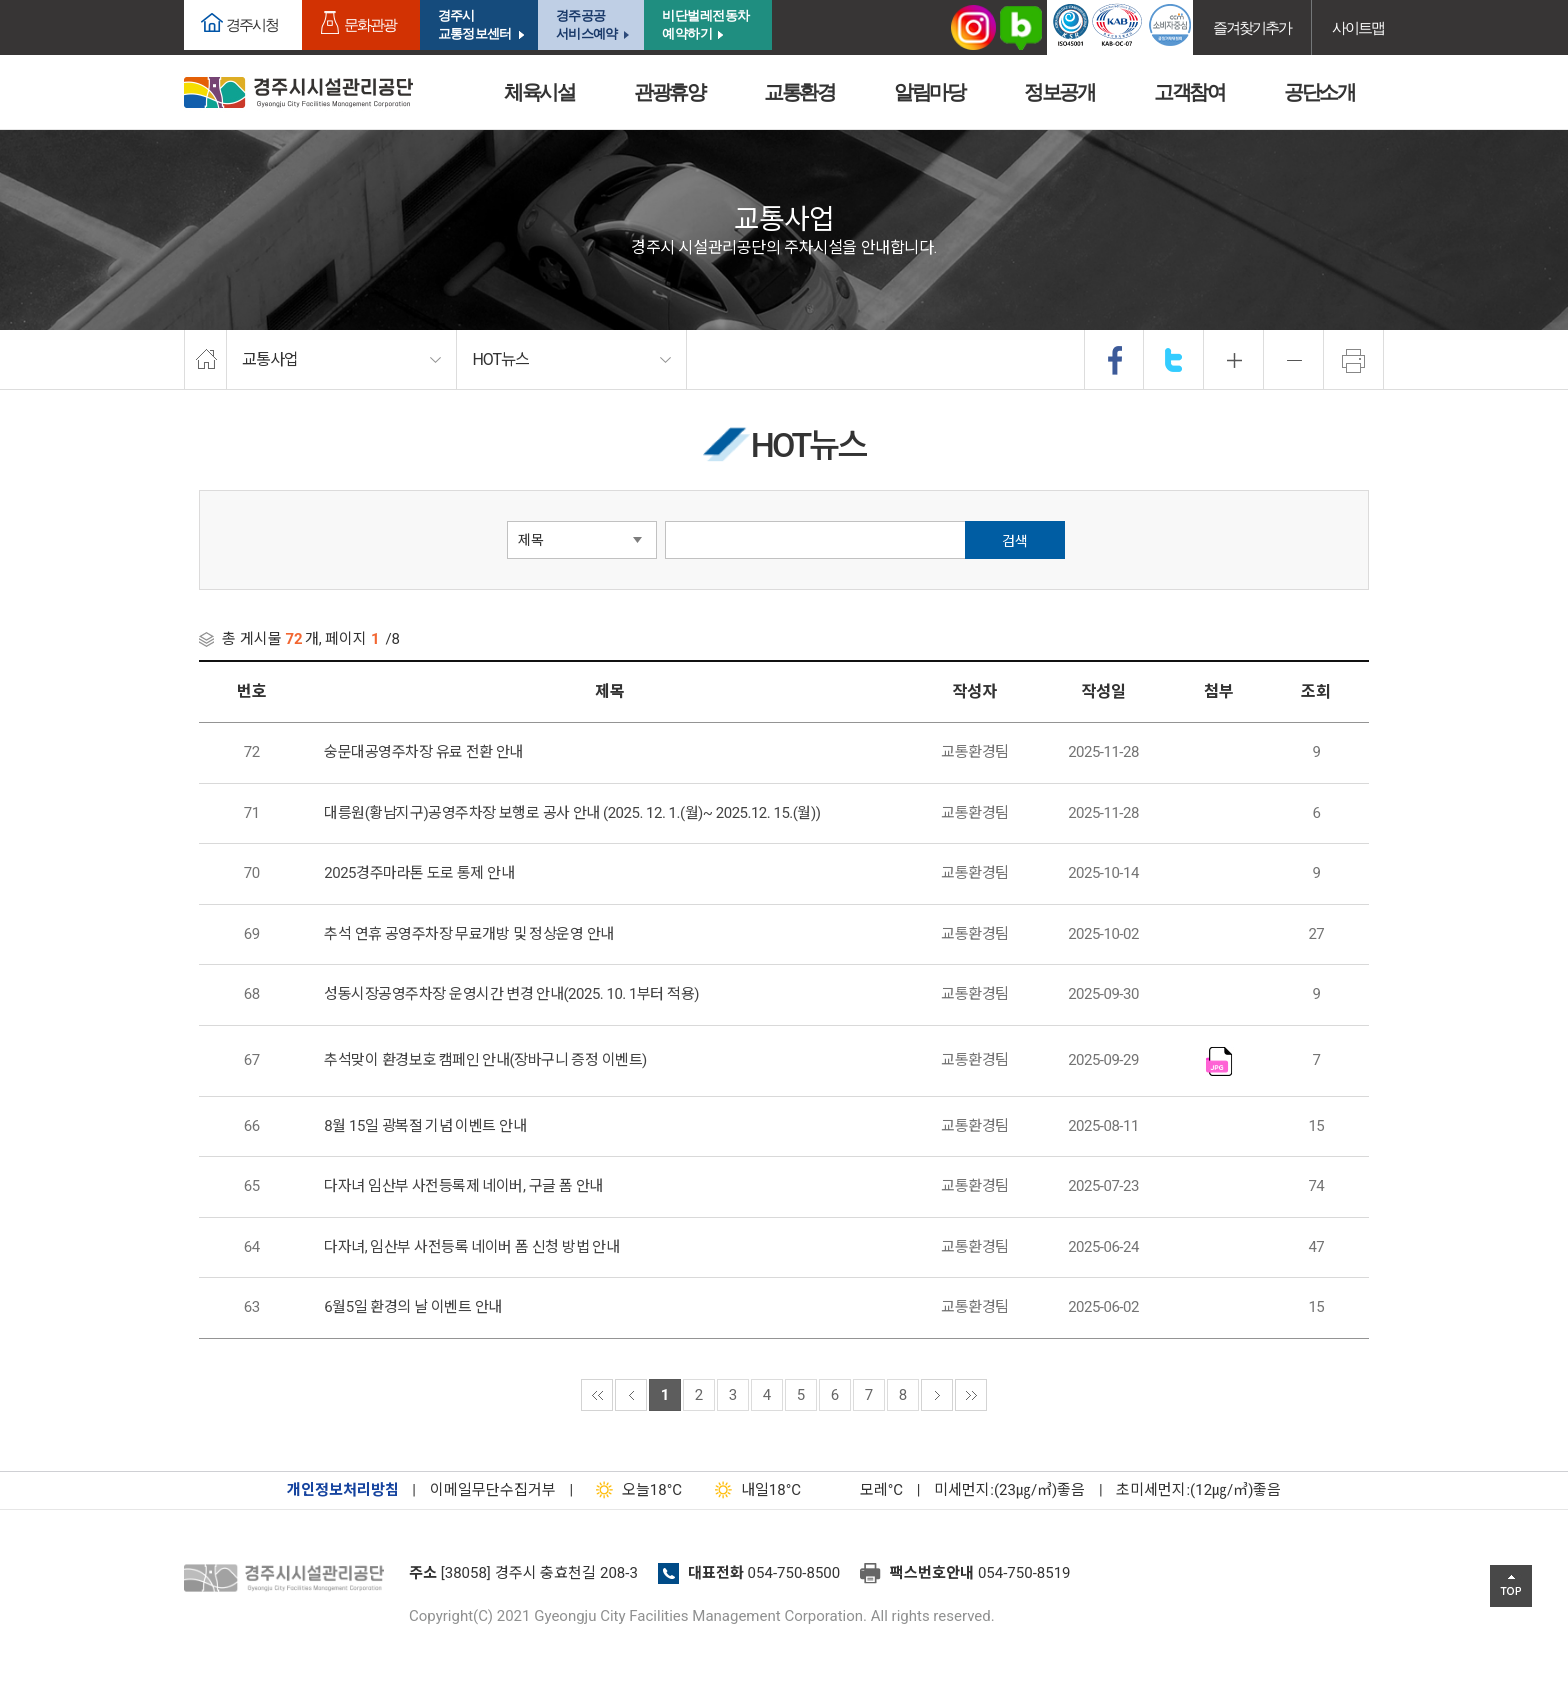 The image size is (1568, 1707). Describe the element at coordinates (298, 92) in the screenshot. I see `경주시시설관리공단` at that location.